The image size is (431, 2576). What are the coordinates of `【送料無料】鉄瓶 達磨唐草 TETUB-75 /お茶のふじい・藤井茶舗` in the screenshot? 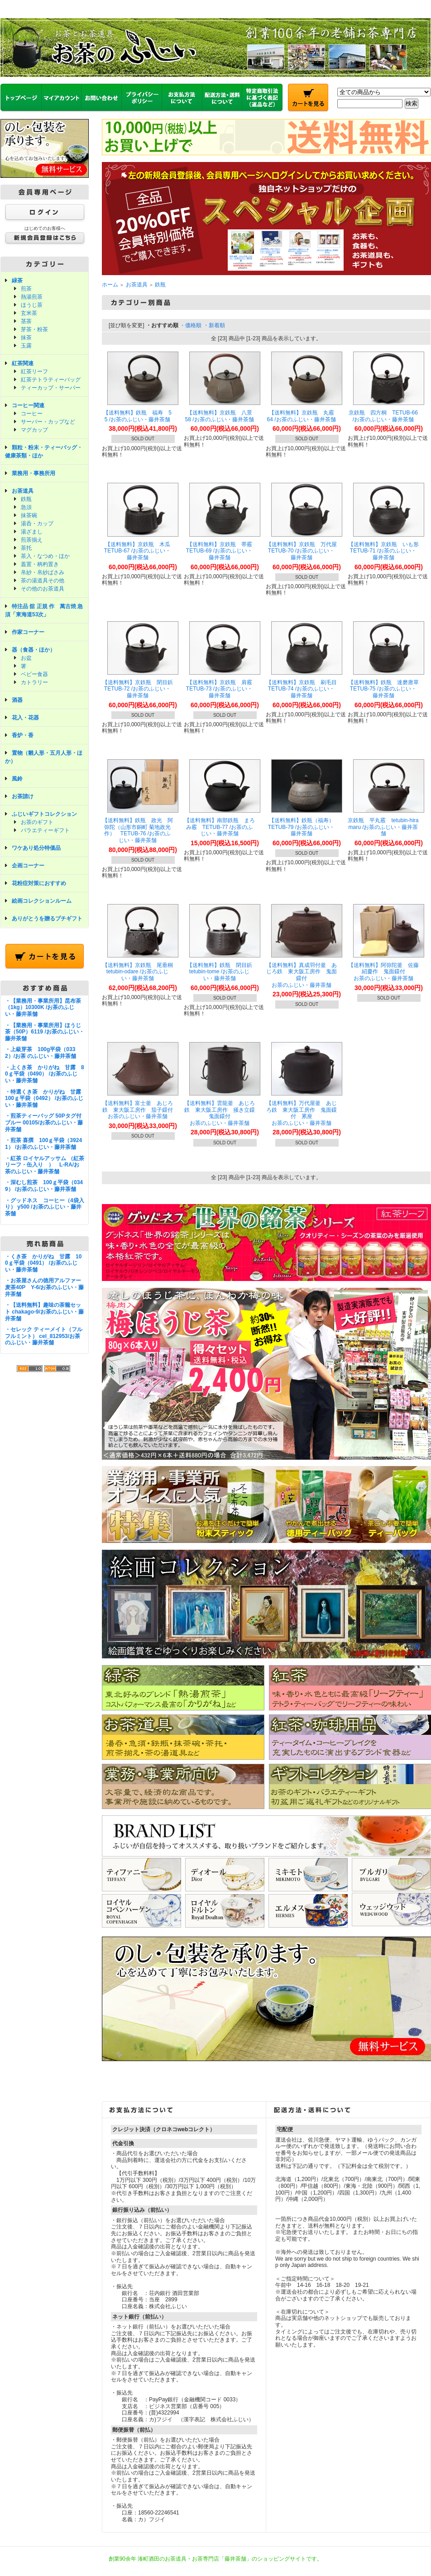 It's located at (386, 689).